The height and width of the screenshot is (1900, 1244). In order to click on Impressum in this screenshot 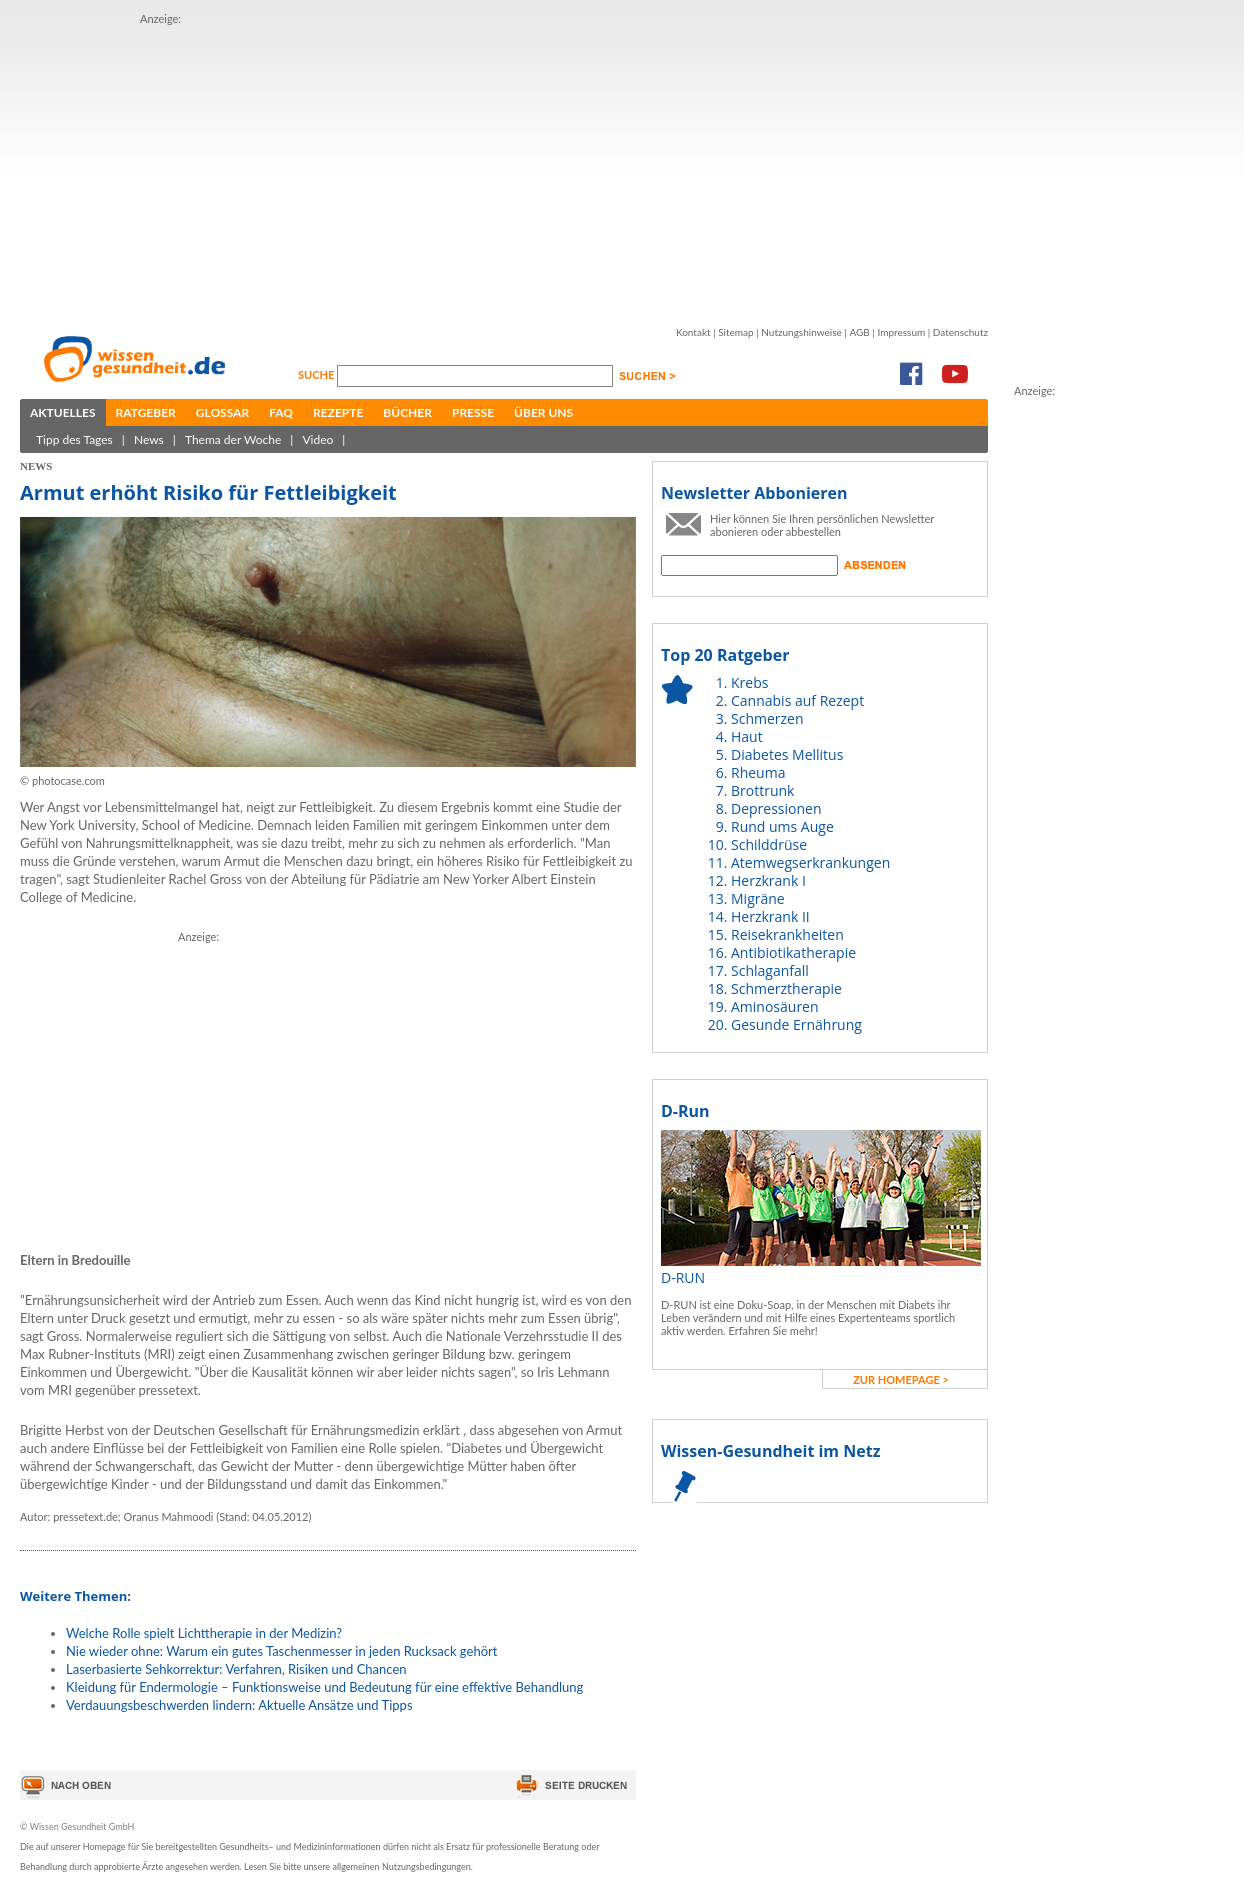, I will do `click(901, 332)`.